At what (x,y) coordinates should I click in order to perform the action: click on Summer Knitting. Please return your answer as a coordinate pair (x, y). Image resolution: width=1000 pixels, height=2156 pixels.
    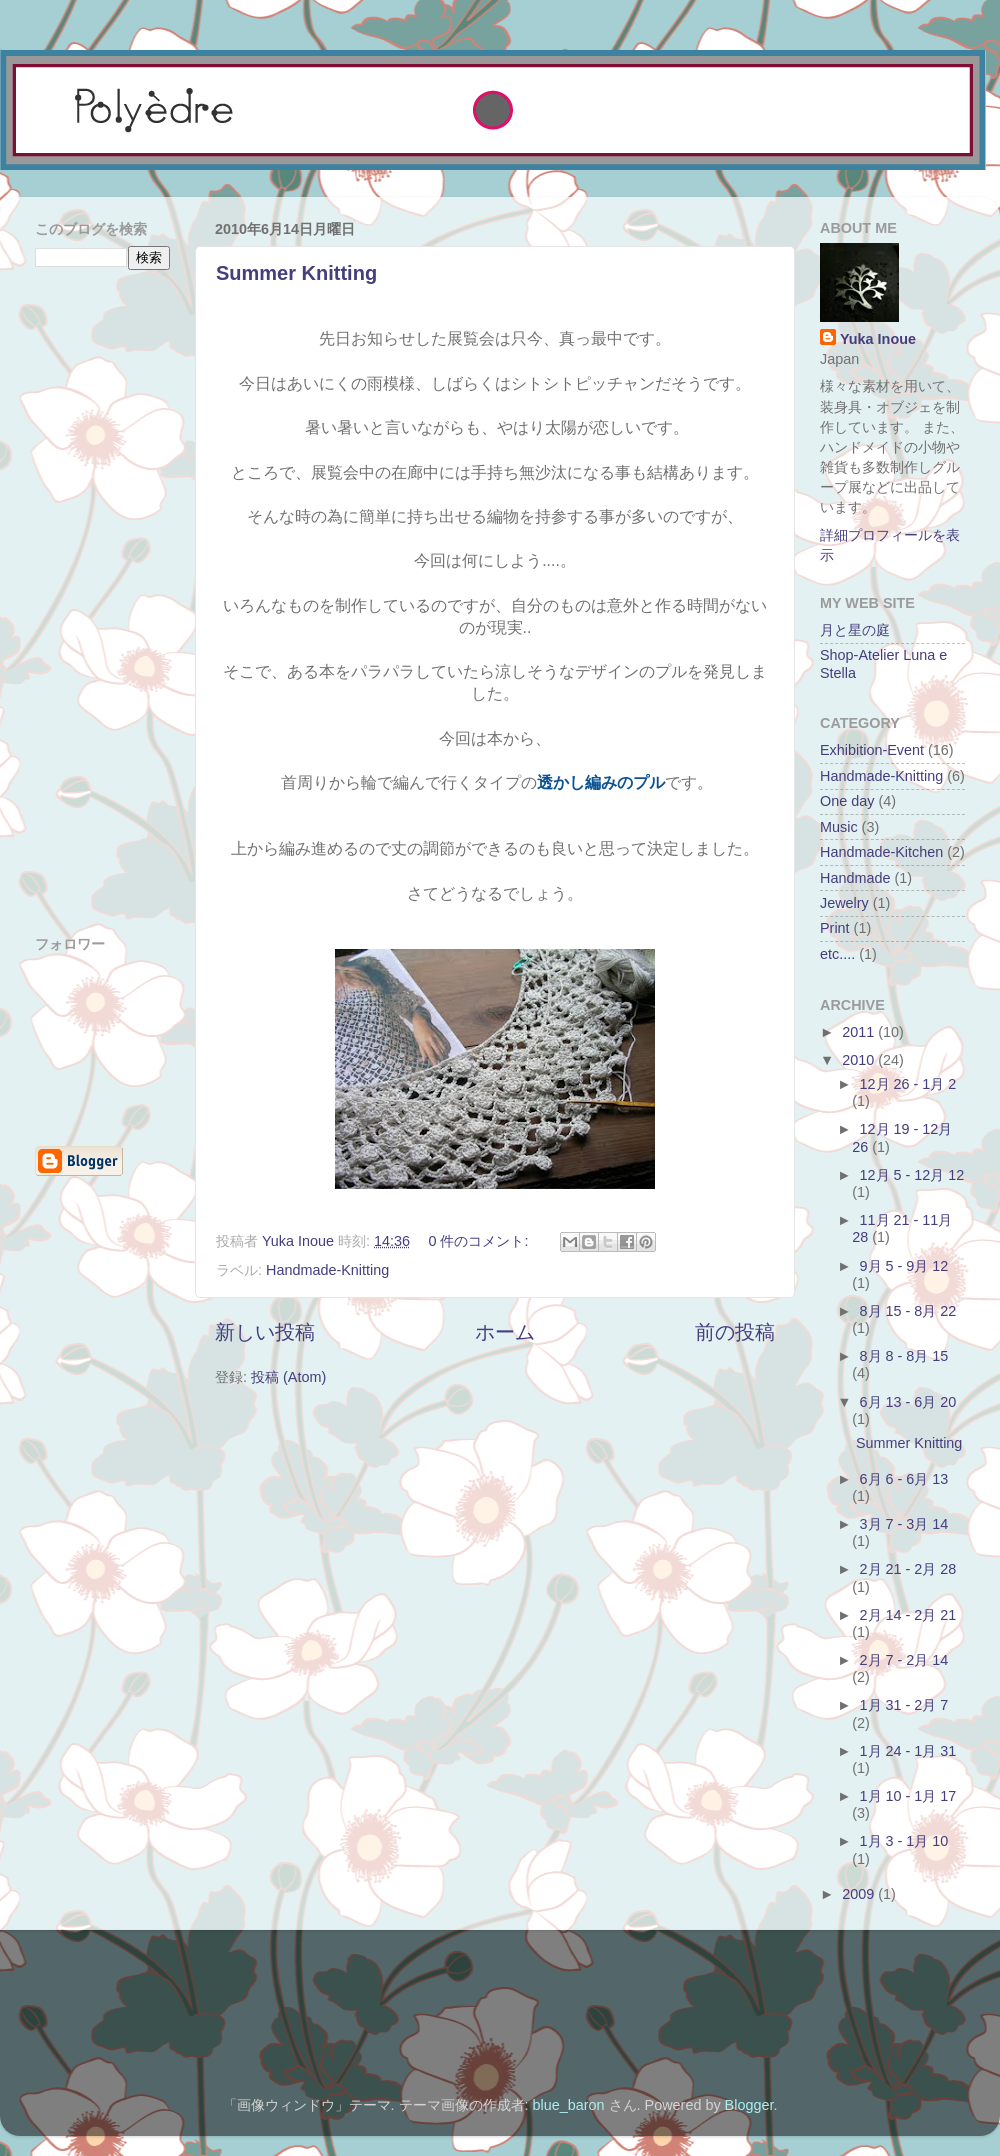
    Looking at the image, I should click on (296, 273).